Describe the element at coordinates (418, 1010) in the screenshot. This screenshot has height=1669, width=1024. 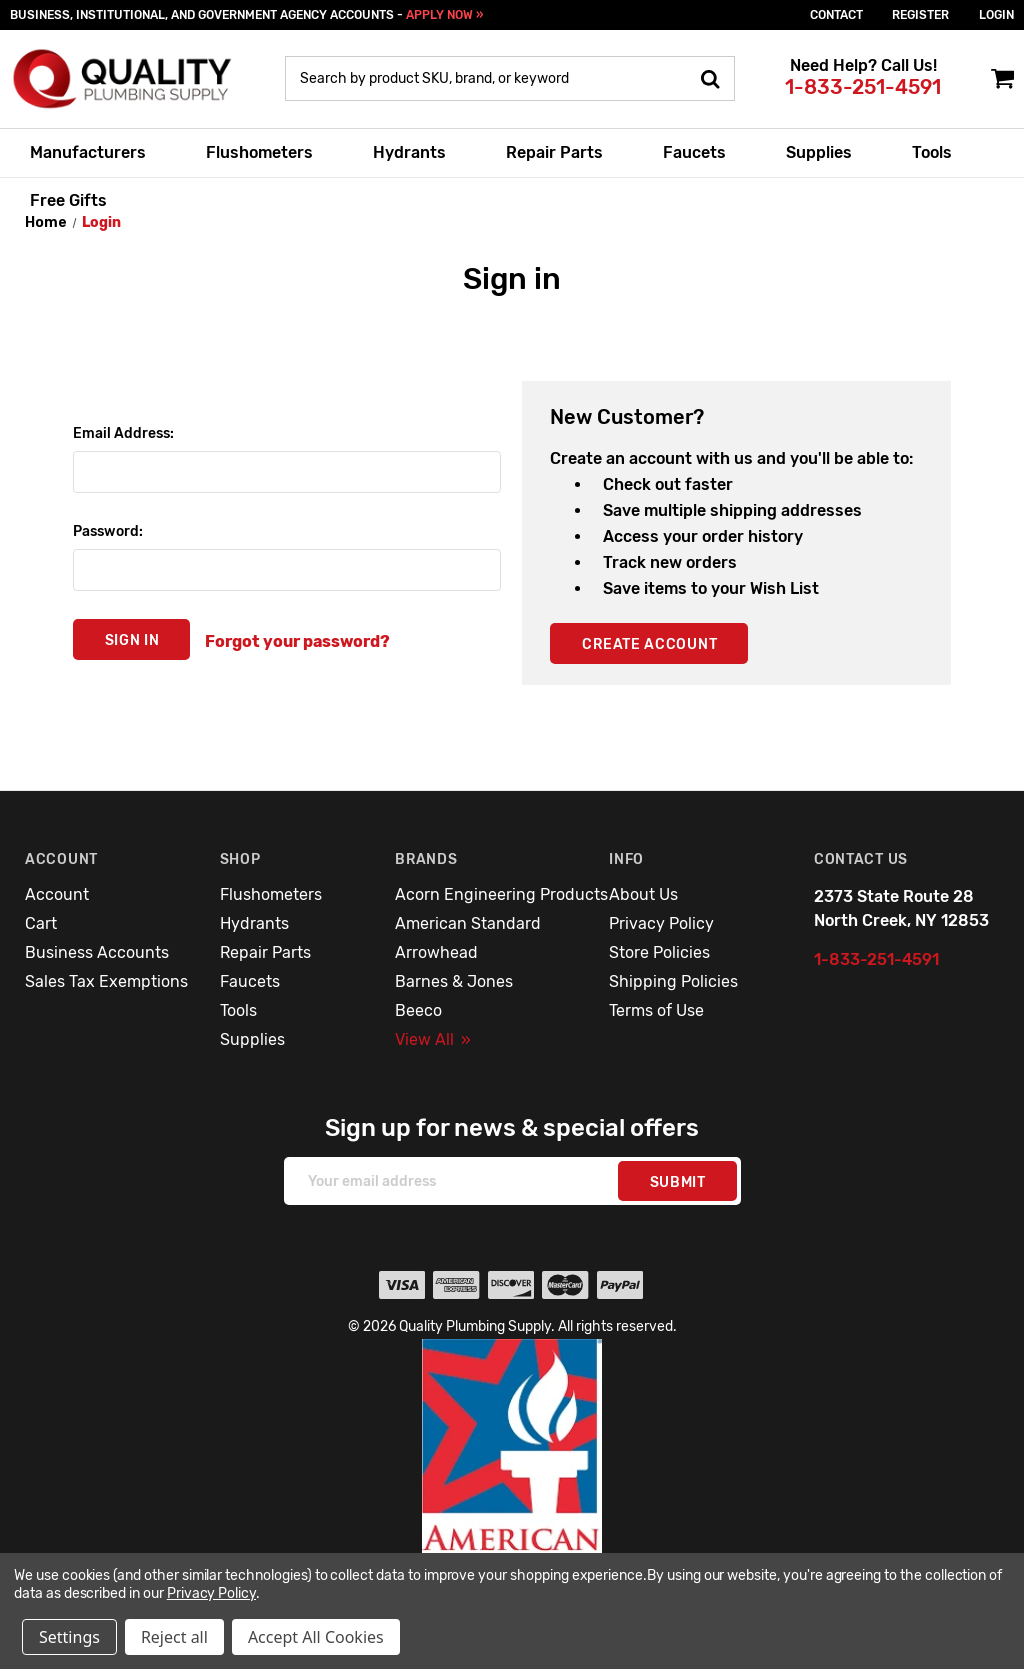
I see `Beeco` at that location.